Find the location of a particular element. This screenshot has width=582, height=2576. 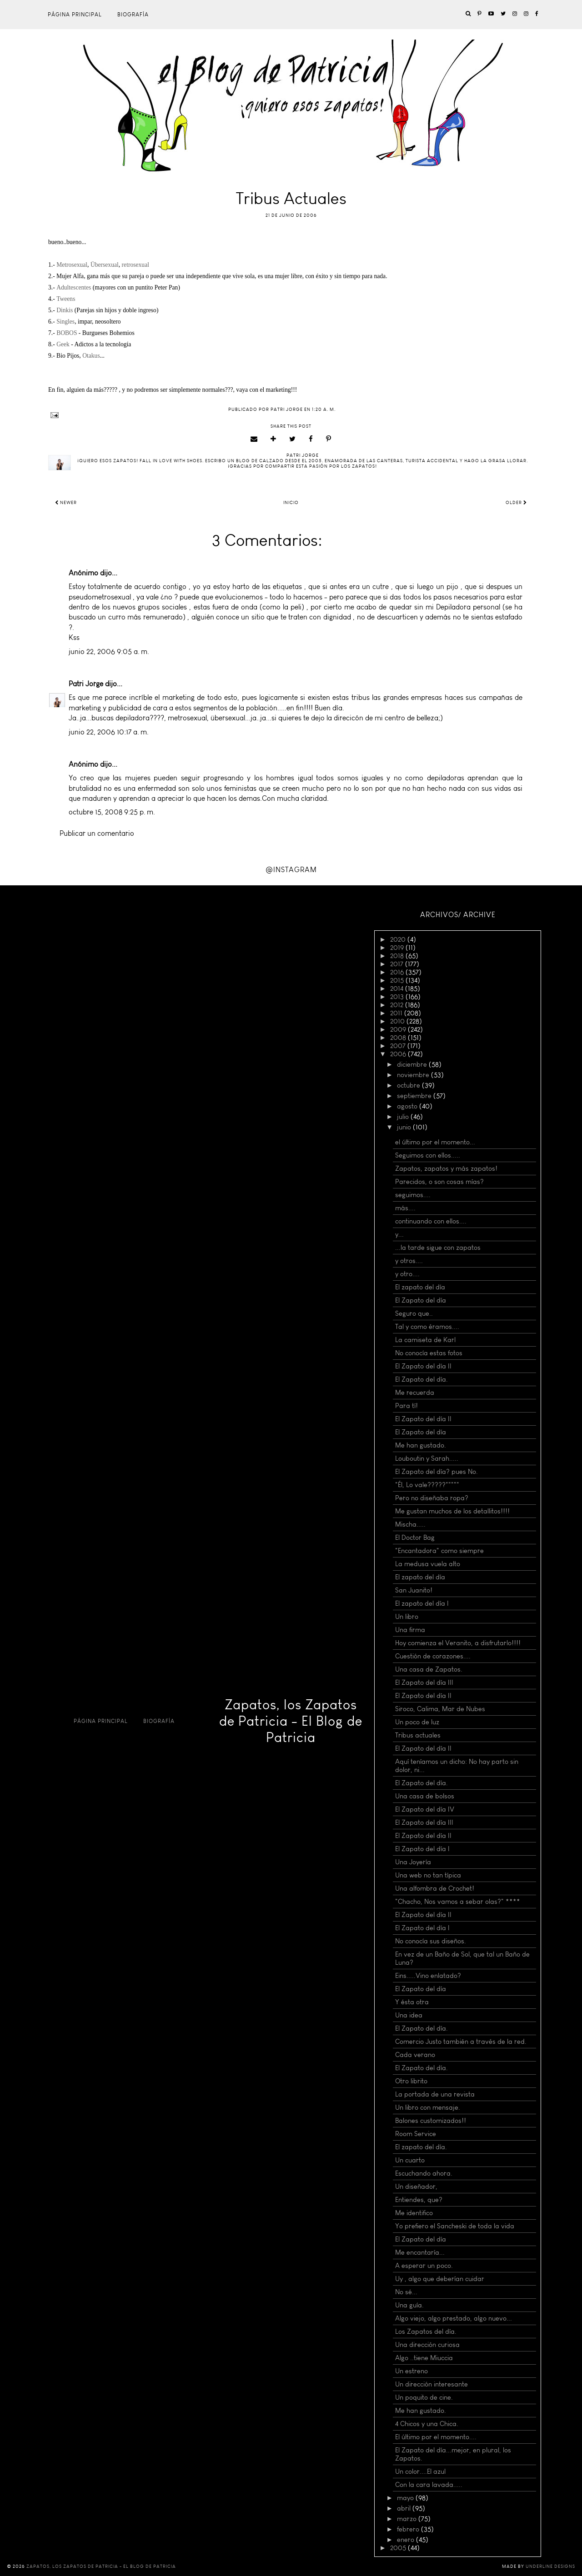

octubre 15, 2008 9:25 p. m. is located at coordinates (112, 812).